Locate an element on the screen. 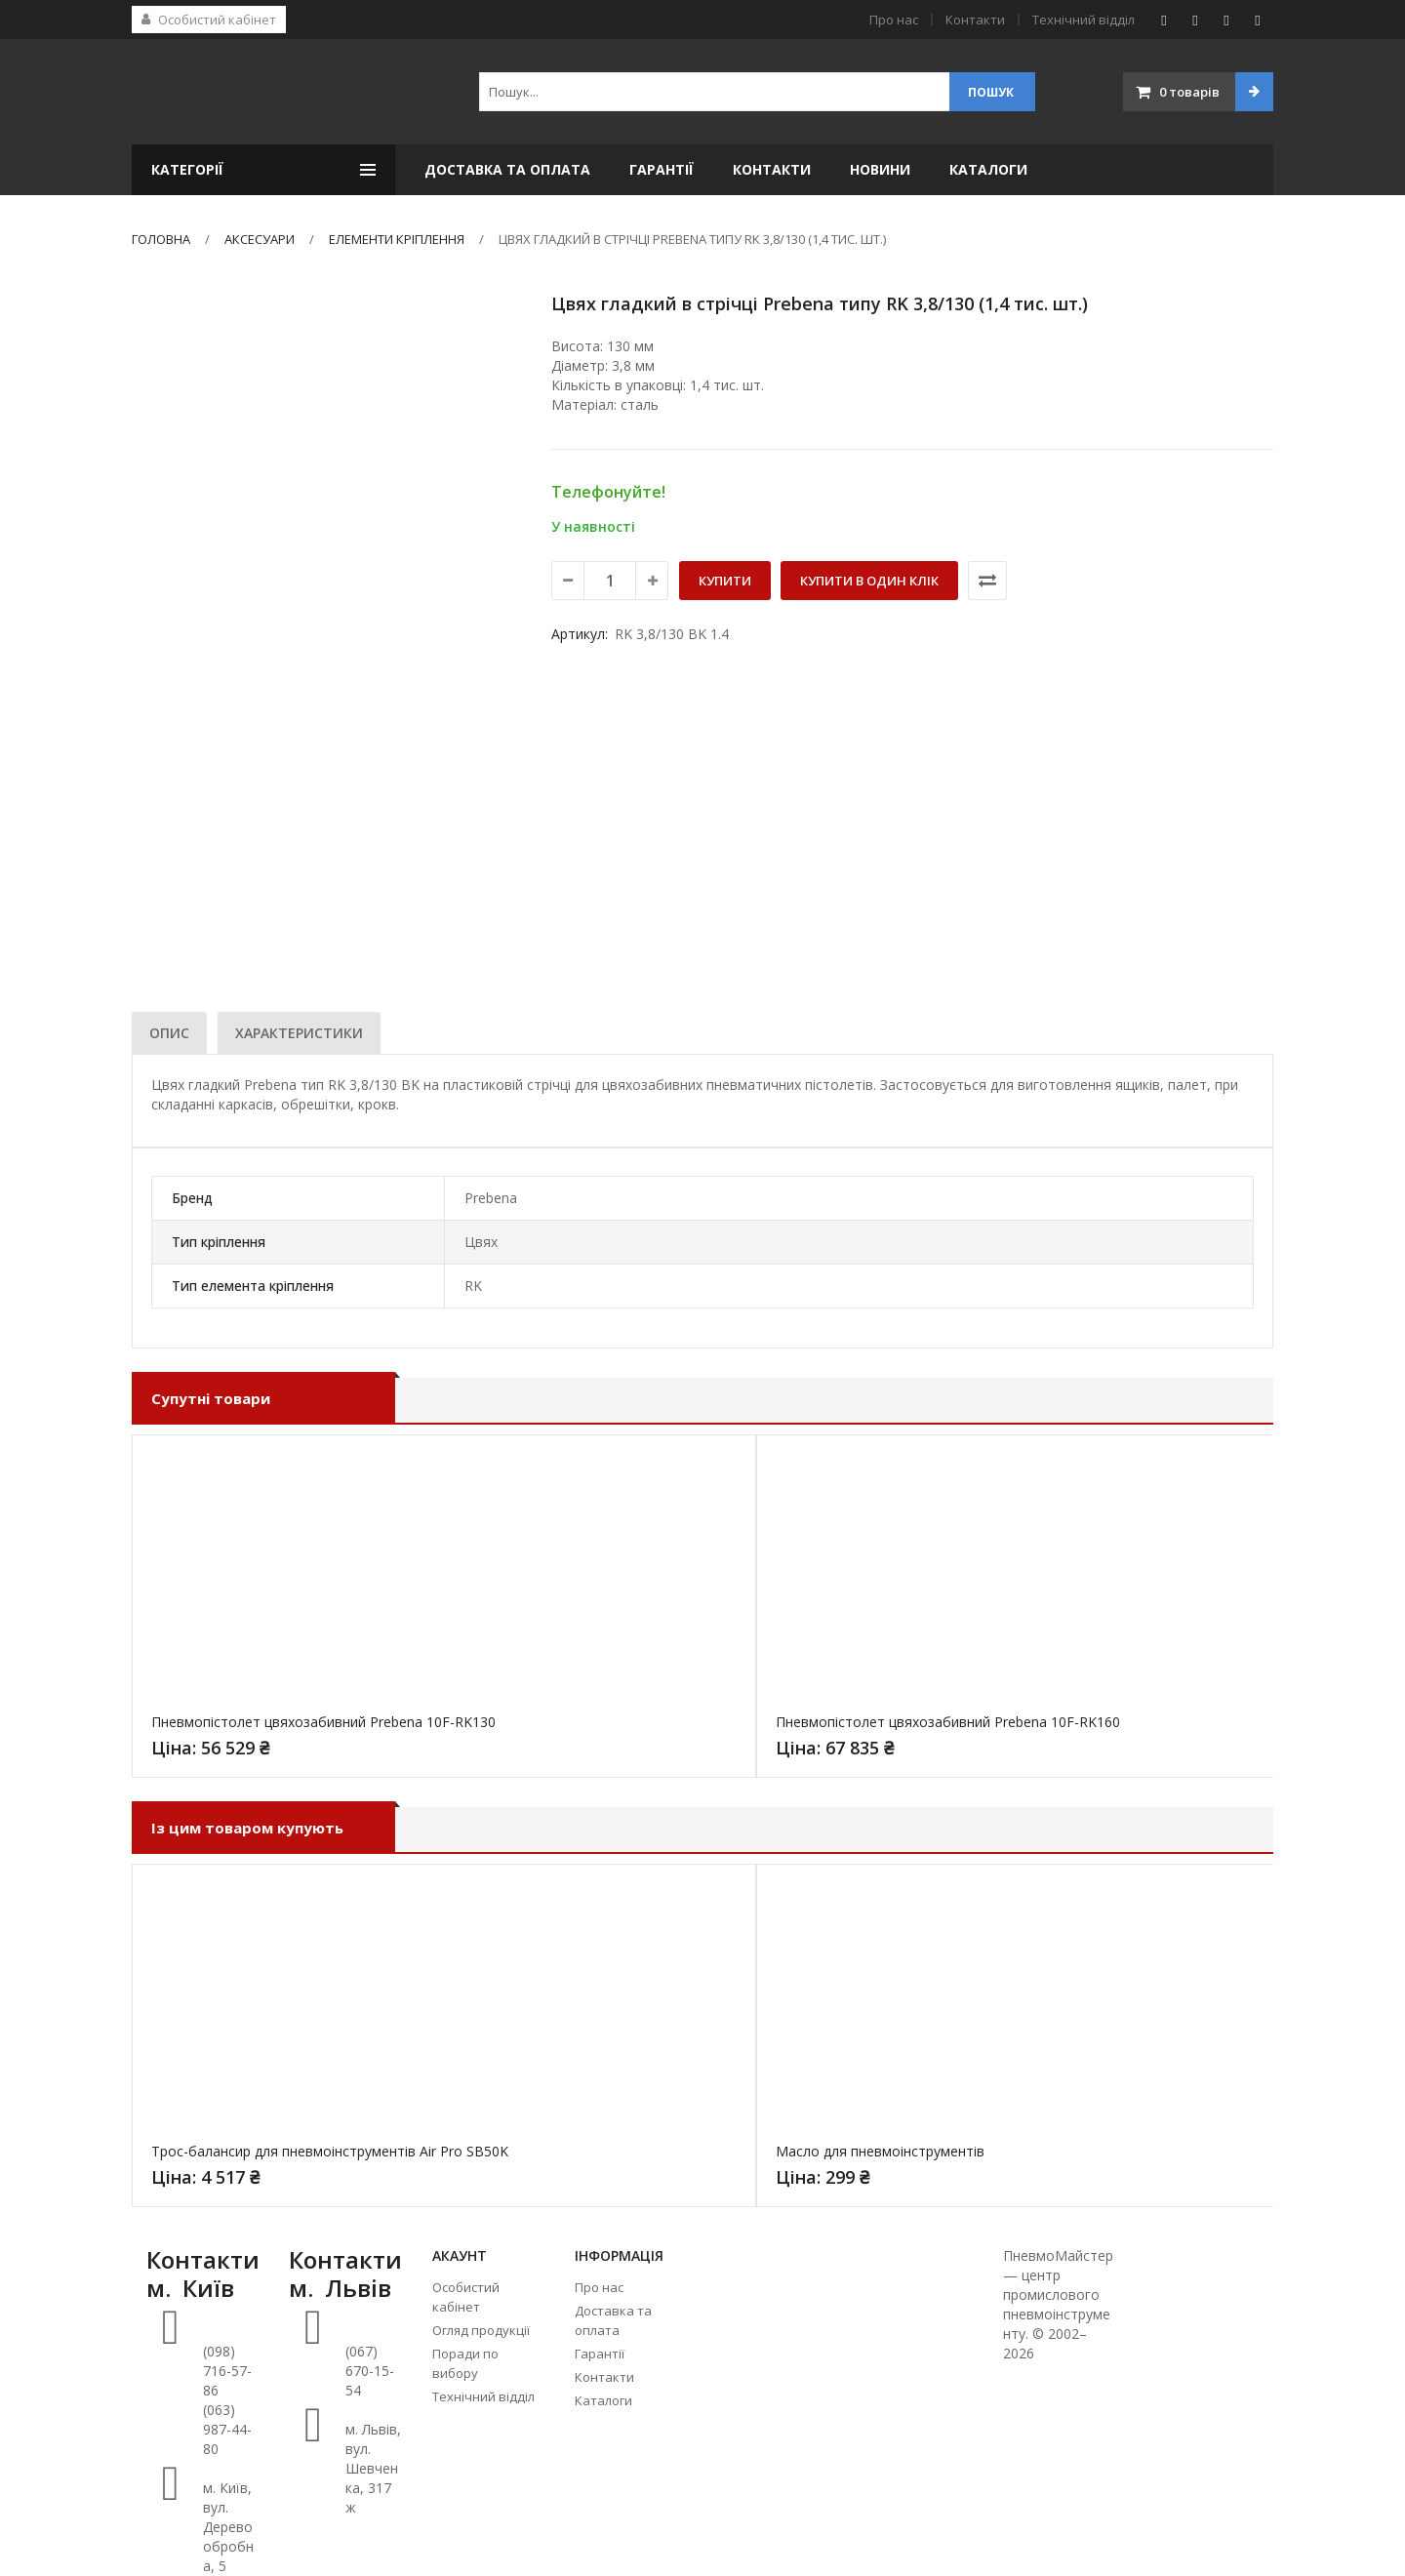 The height and width of the screenshot is (2576, 1405). Prebena is located at coordinates (490, 1197).